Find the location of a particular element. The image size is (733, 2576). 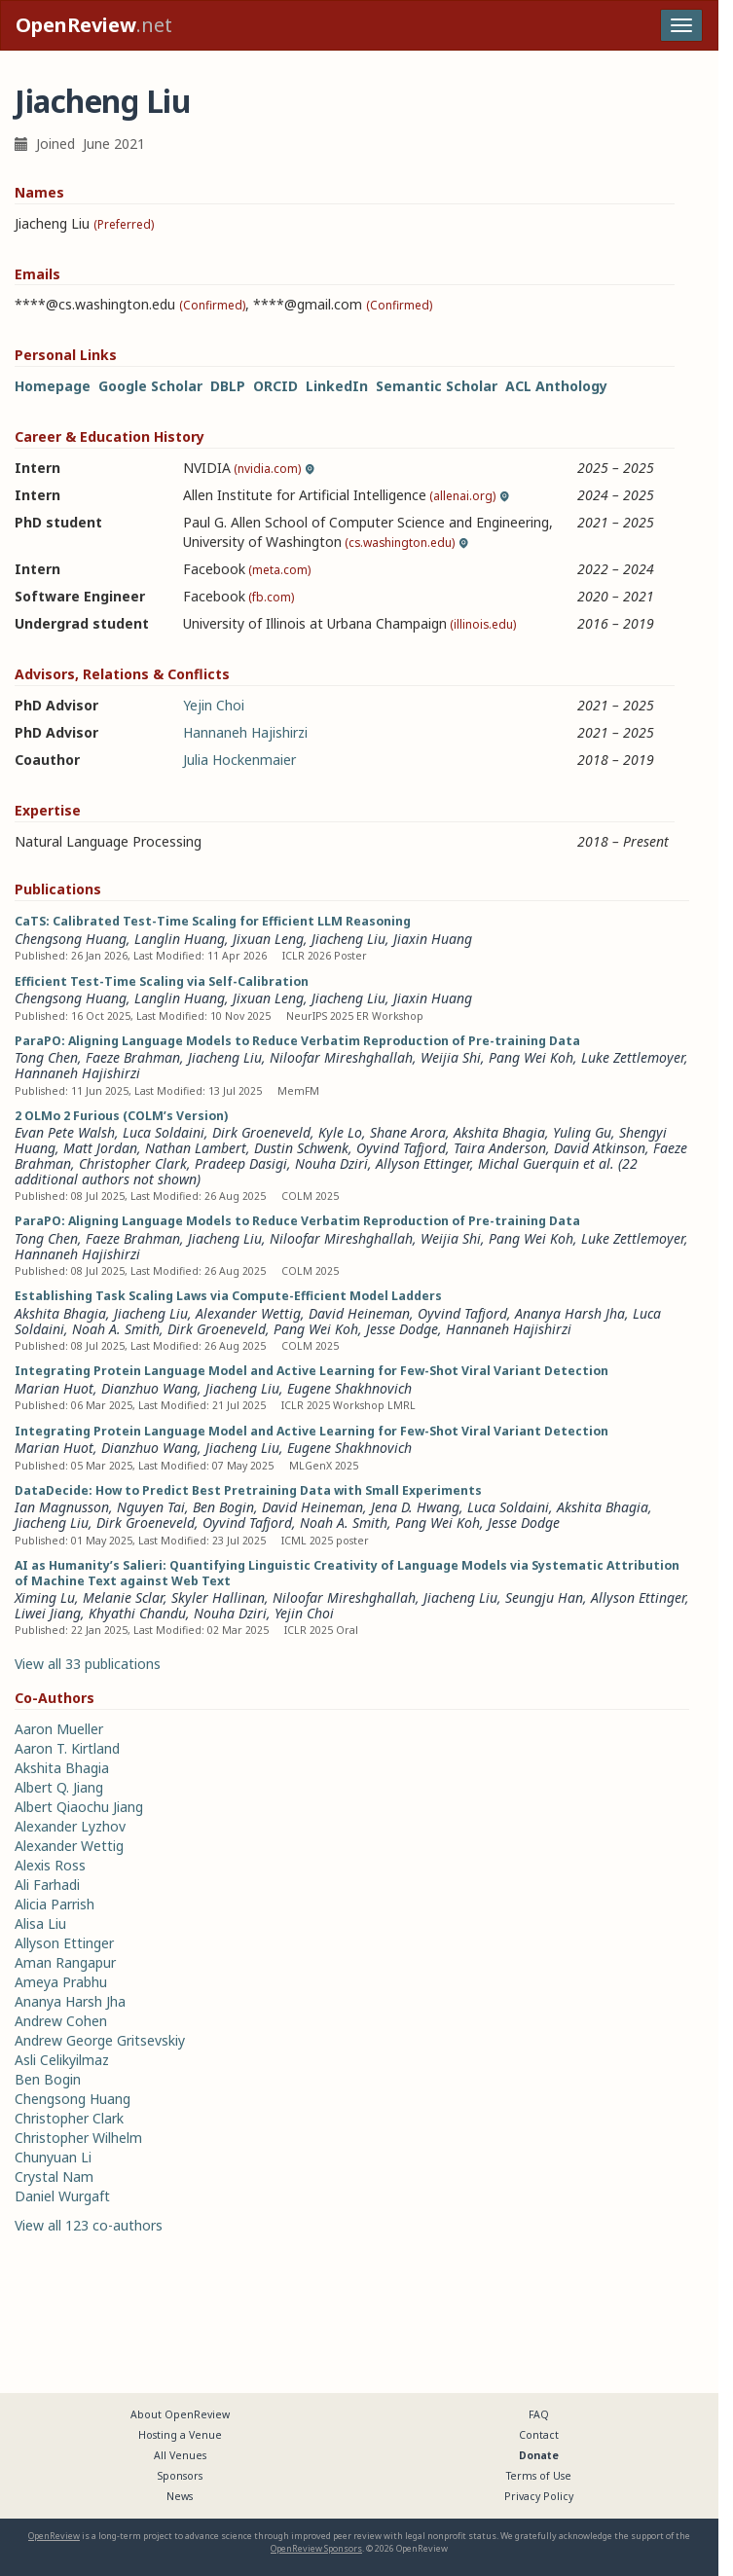

Tong Chen is located at coordinates (46, 1057).